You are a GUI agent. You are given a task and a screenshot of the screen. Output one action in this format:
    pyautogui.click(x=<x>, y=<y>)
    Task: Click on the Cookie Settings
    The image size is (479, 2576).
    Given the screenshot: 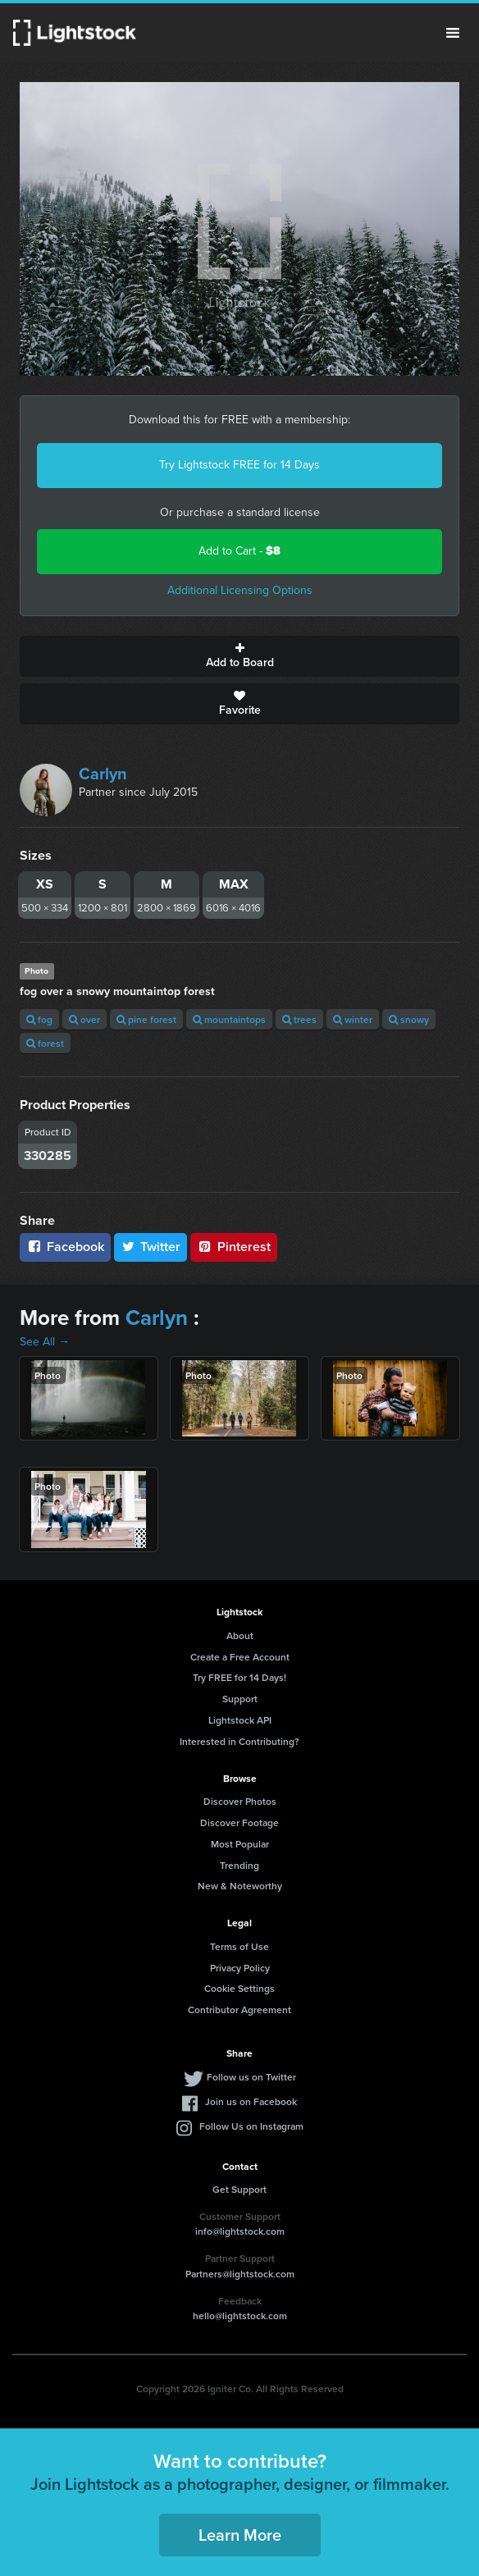 What is the action you would take?
    pyautogui.click(x=239, y=1988)
    